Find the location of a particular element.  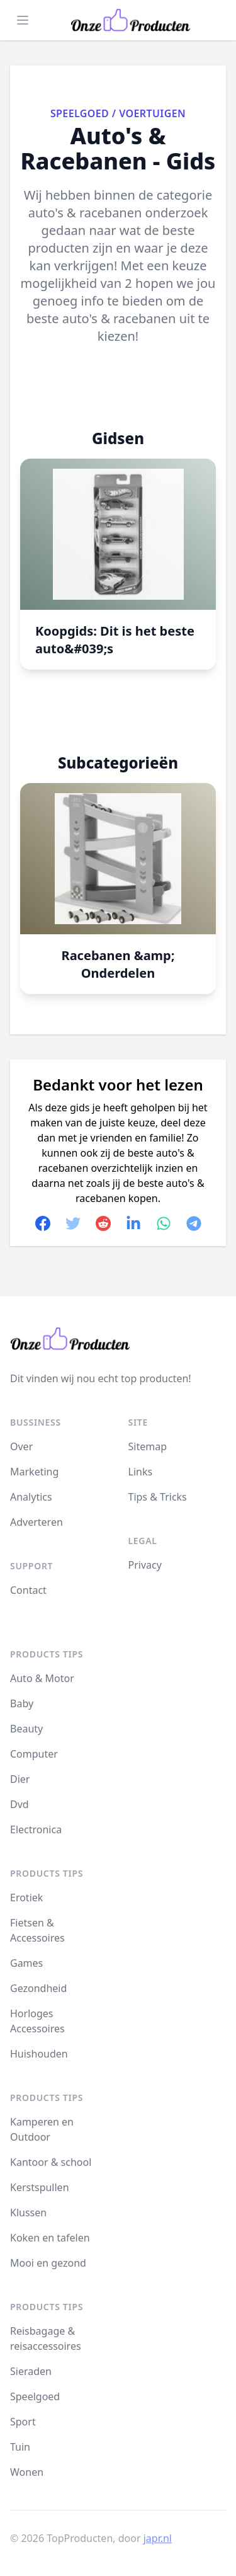

Kantoor & school is located at coordinates (50, 2162).